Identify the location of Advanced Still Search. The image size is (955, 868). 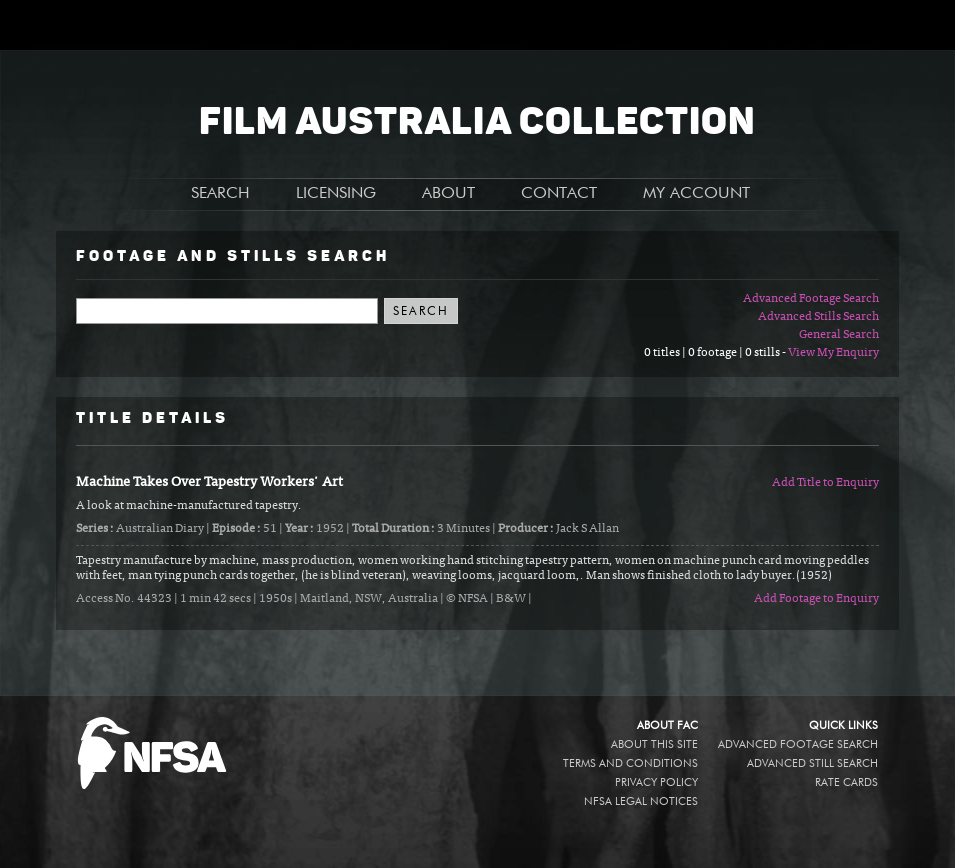
(812, 763).